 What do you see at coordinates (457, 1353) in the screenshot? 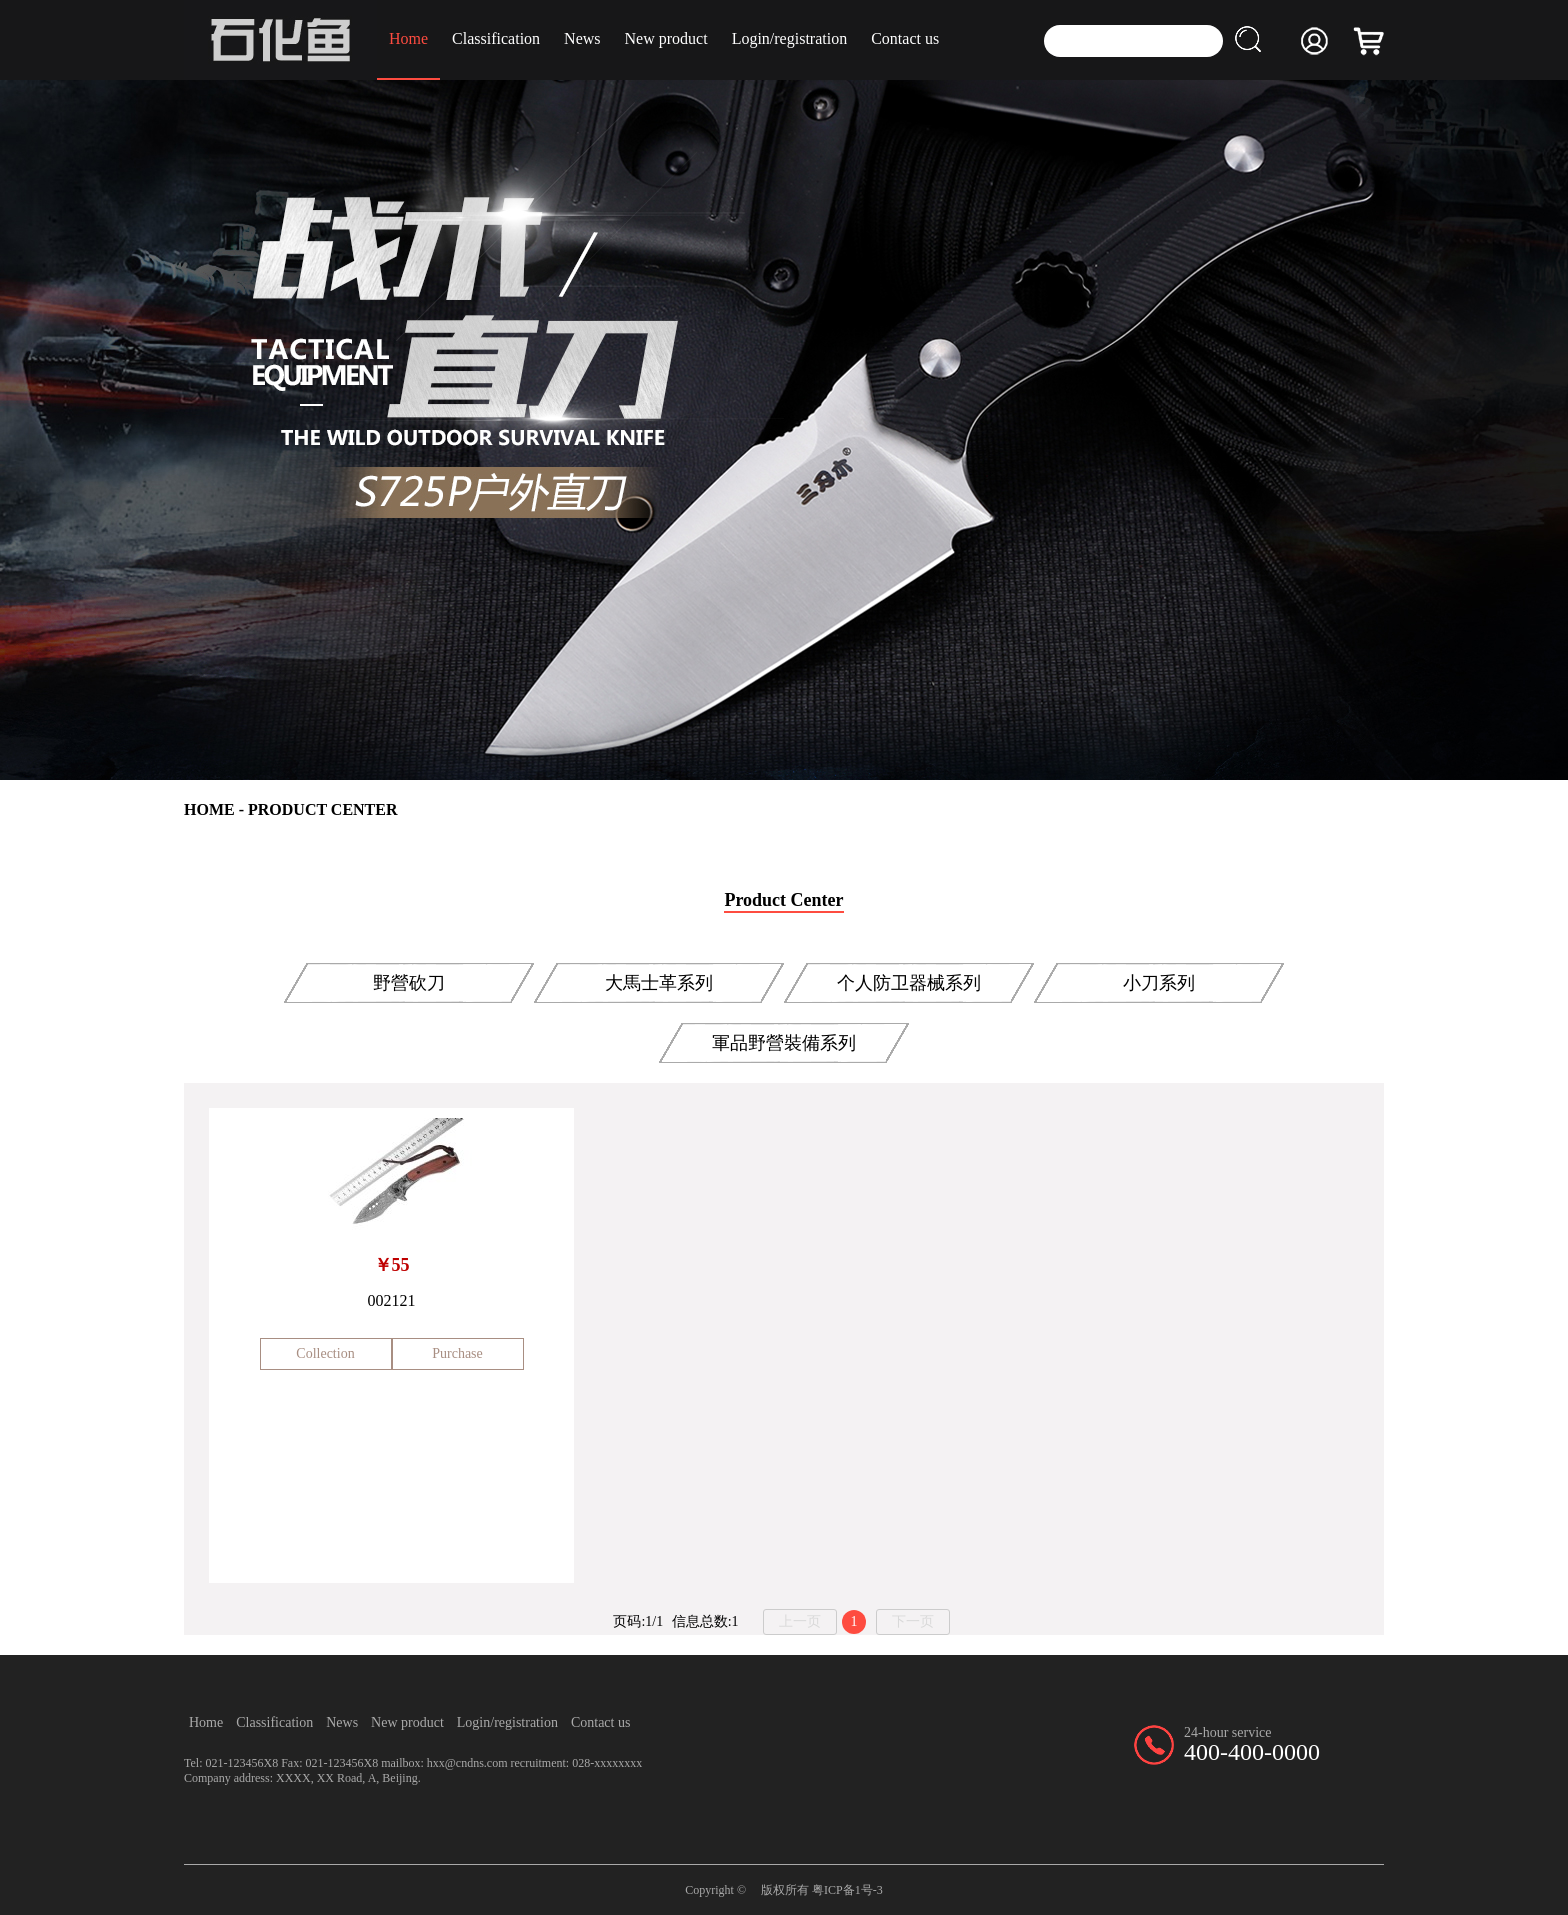
I see `Purchase` at bounding box center [457, 1353].